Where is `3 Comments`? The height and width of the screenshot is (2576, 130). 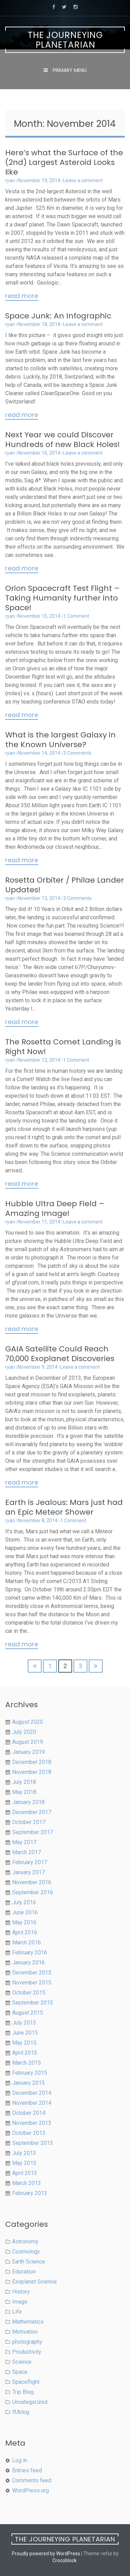
3 Comments is located at coordinates (77, 753).